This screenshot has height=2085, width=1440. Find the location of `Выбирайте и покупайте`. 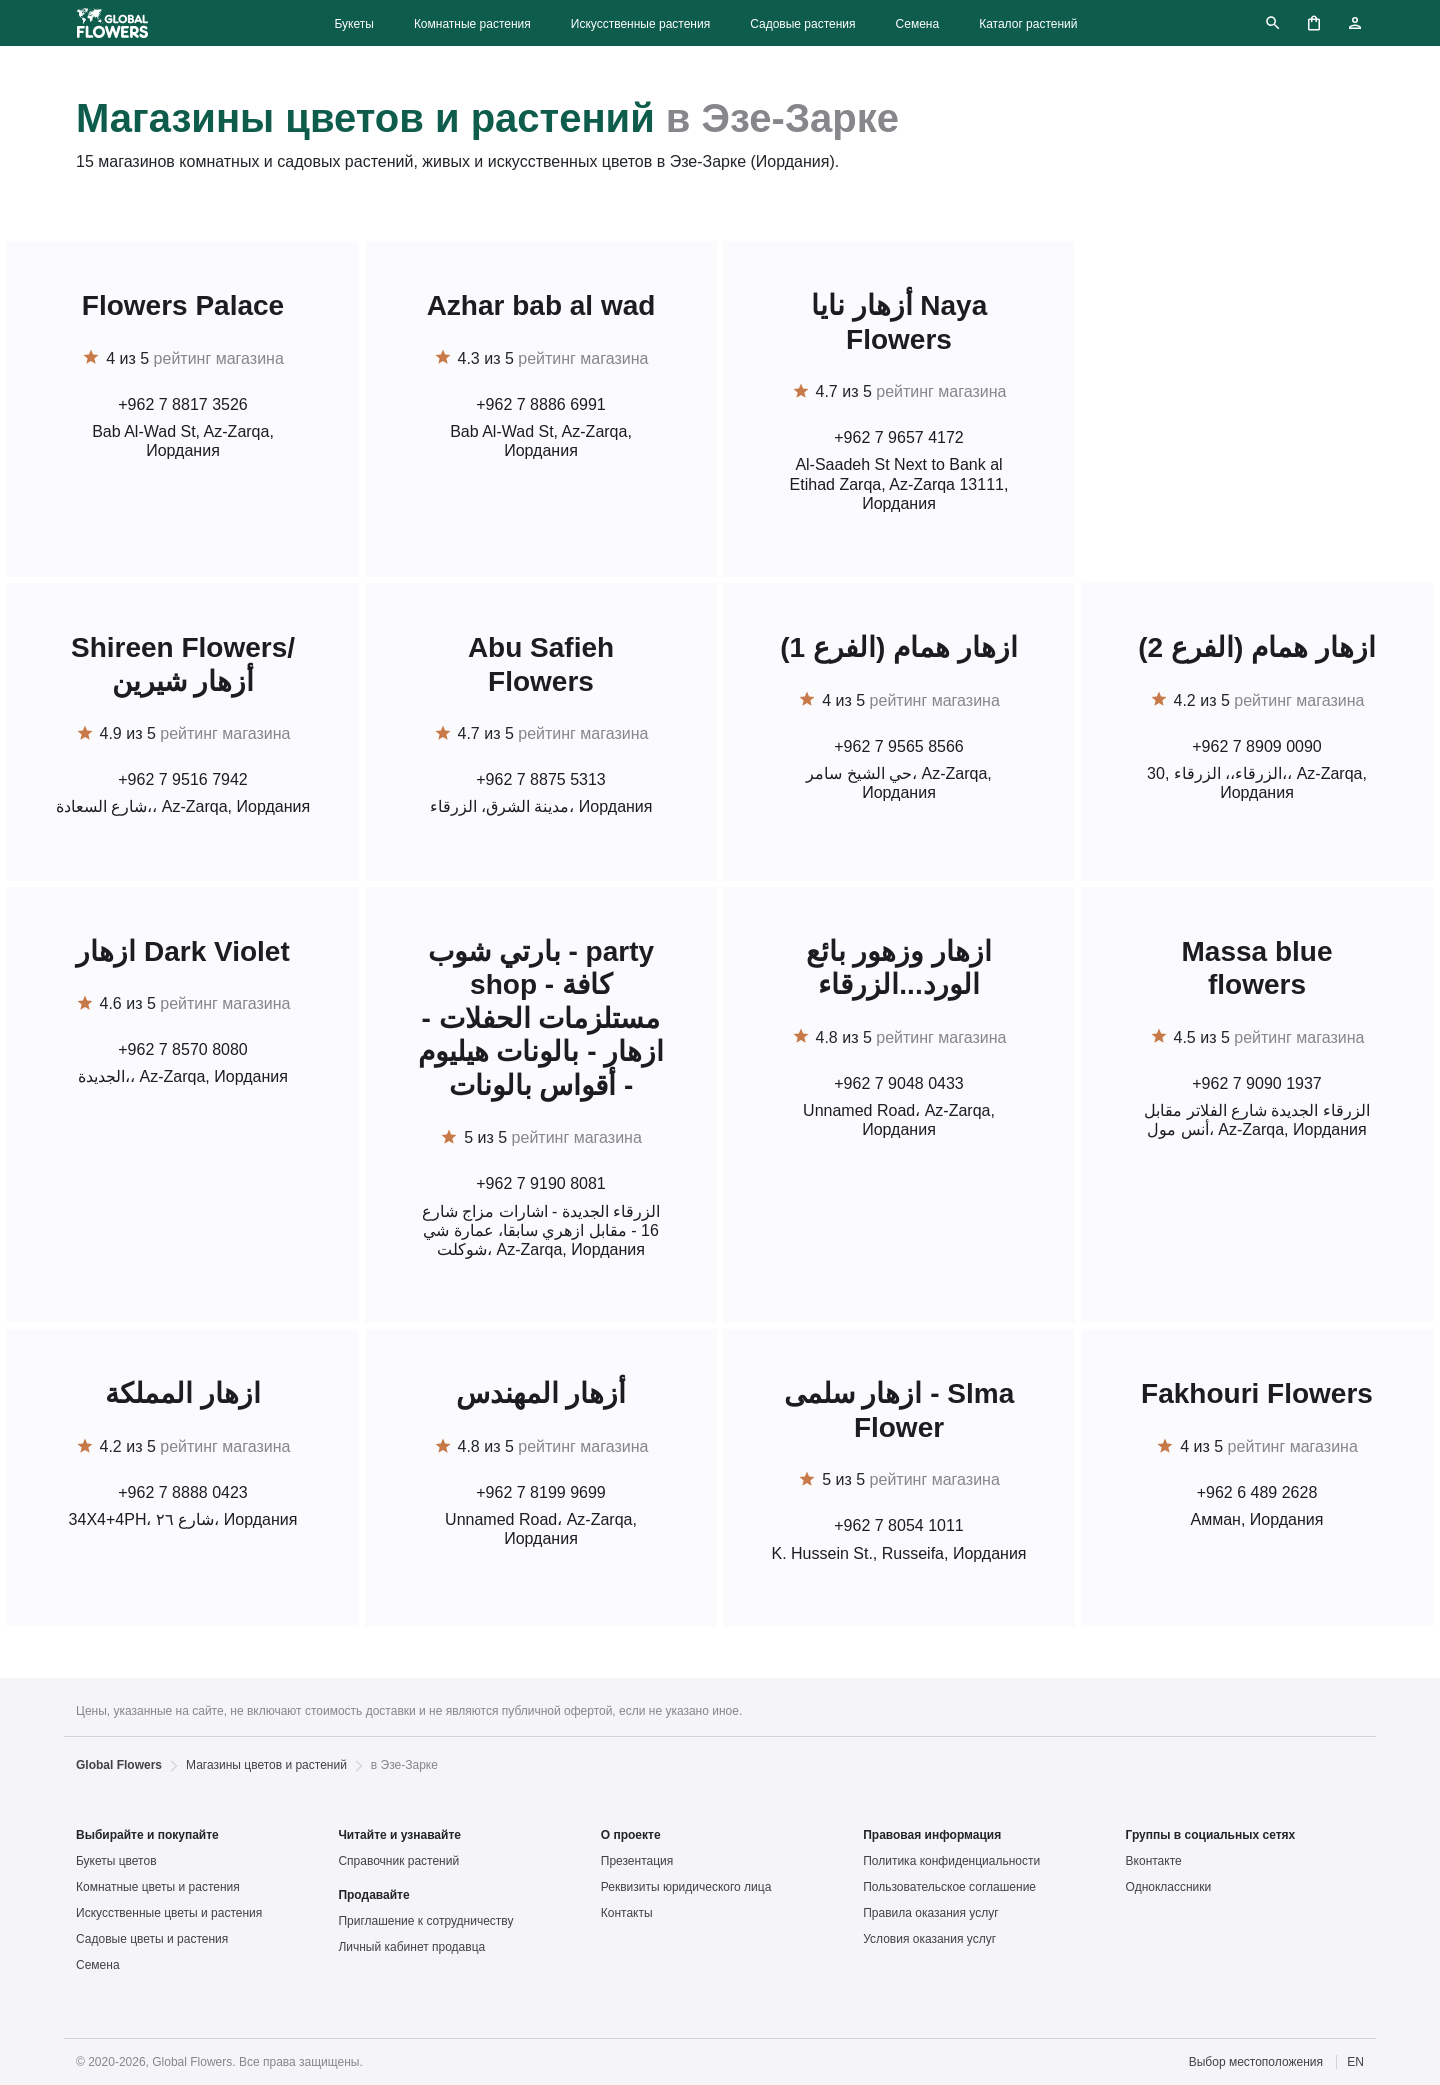

Выбирайте и покупайте is located at coordinates (147, 1835).